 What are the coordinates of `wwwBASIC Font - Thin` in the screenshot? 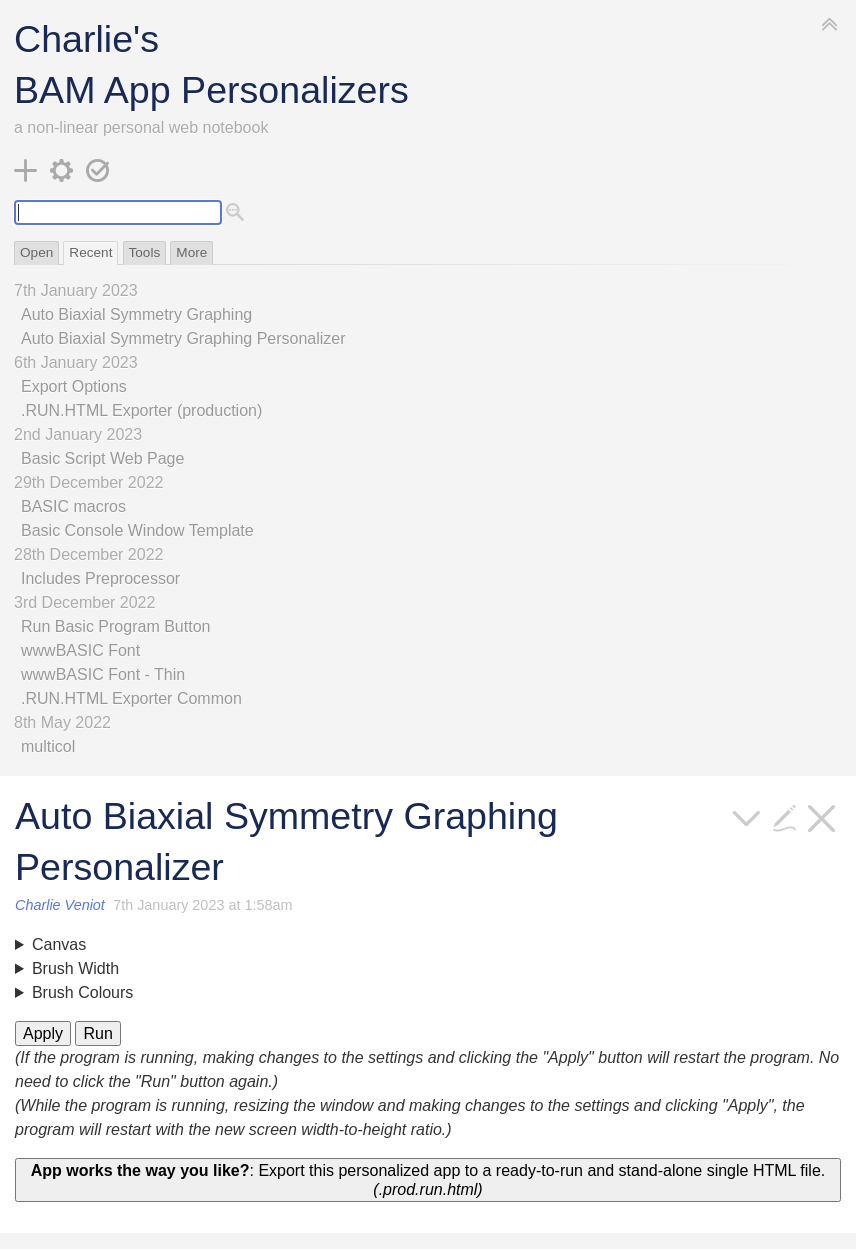 It's located at (103, 674).